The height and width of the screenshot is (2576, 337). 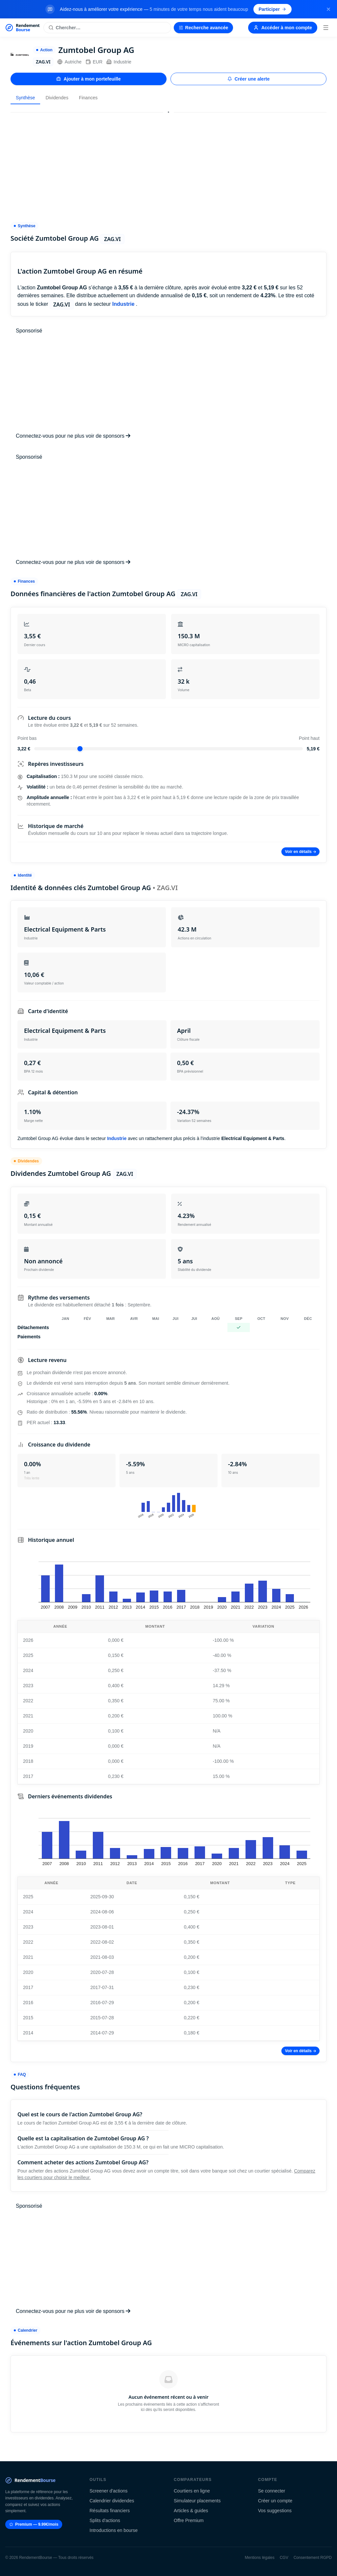 What do you see at coordinates (313, 2557) in the screenshot?
I see `Consentement RGPD` at bounding box center [313, 2557].